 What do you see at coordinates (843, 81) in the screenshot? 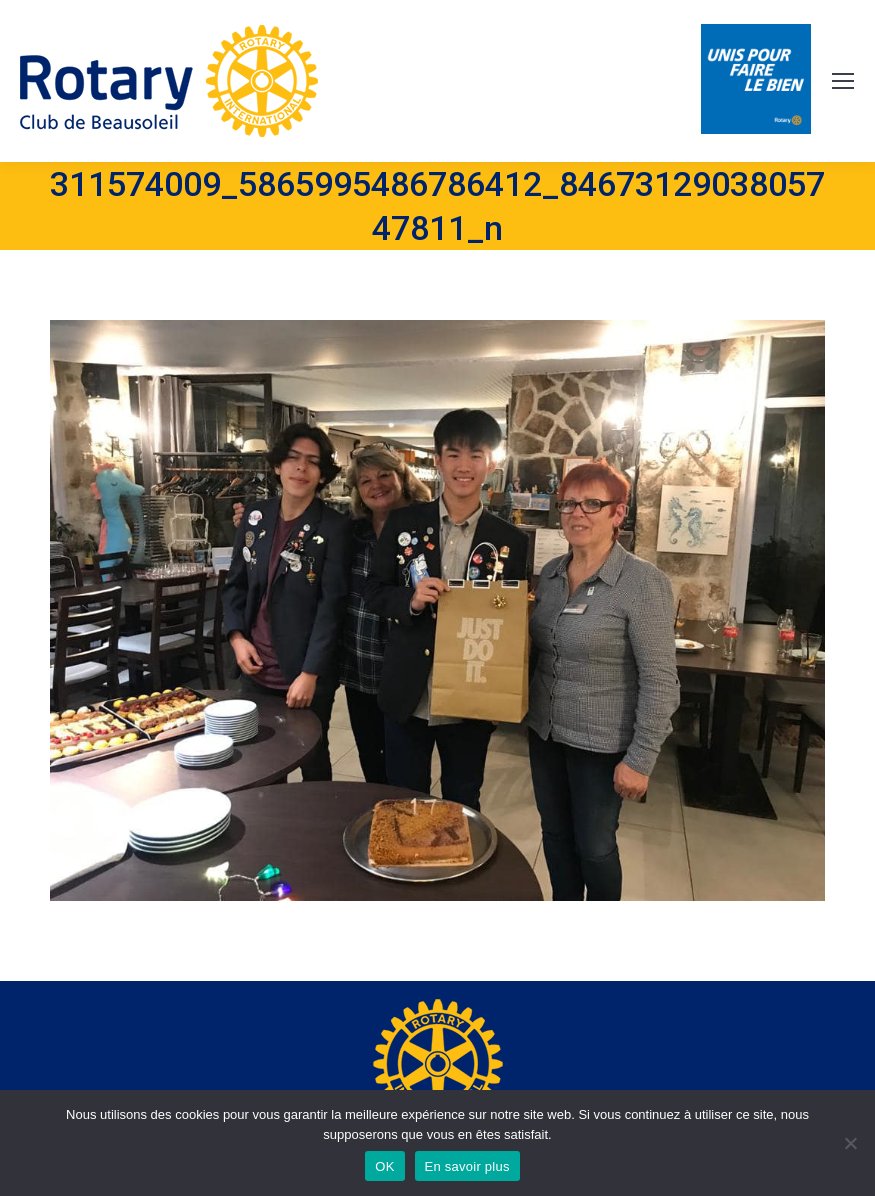
I see `[Mobile menu icon]` at bounding box center [843, 81].